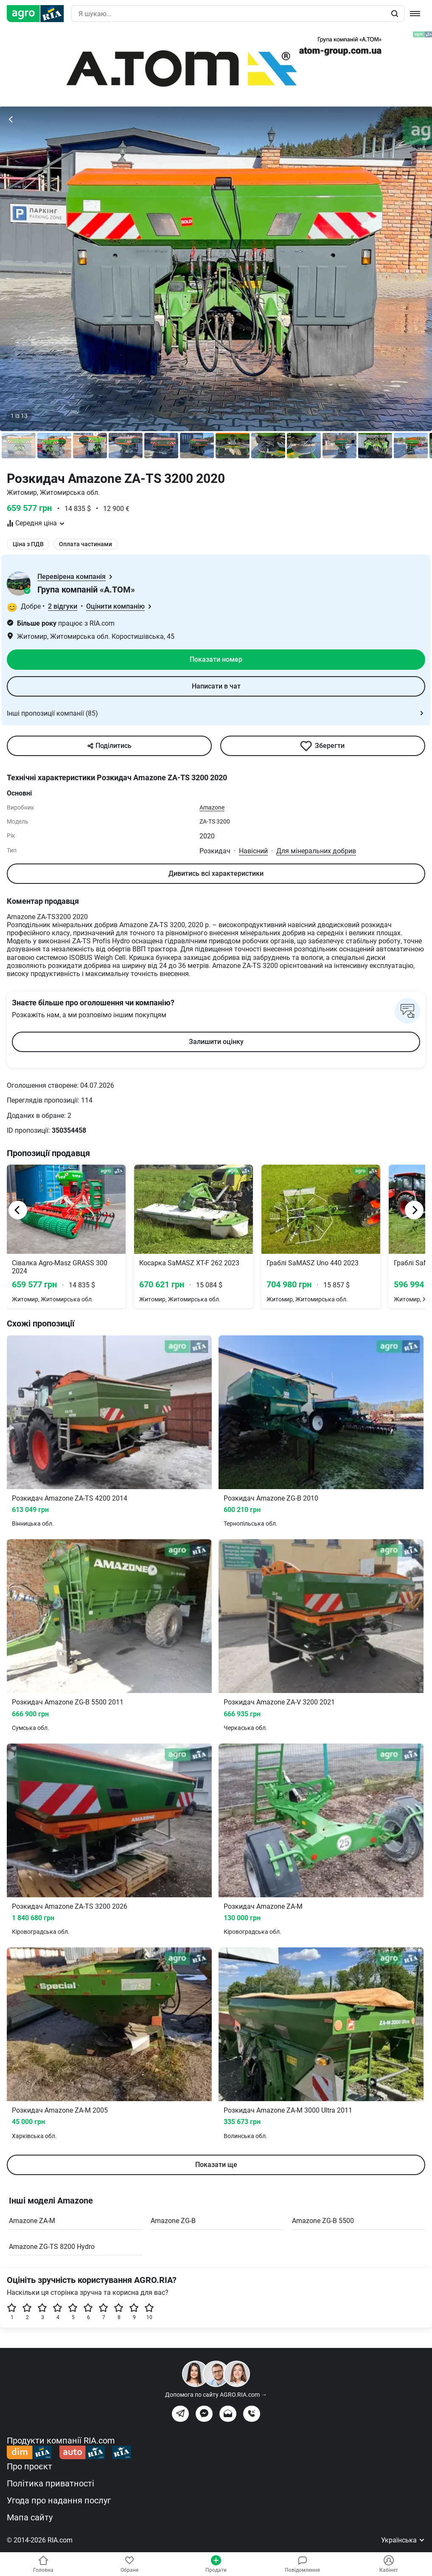  What do you see at coordinates (211, 807) in the screenshot?
I see `Amazone` at bounding box center [211, 807].